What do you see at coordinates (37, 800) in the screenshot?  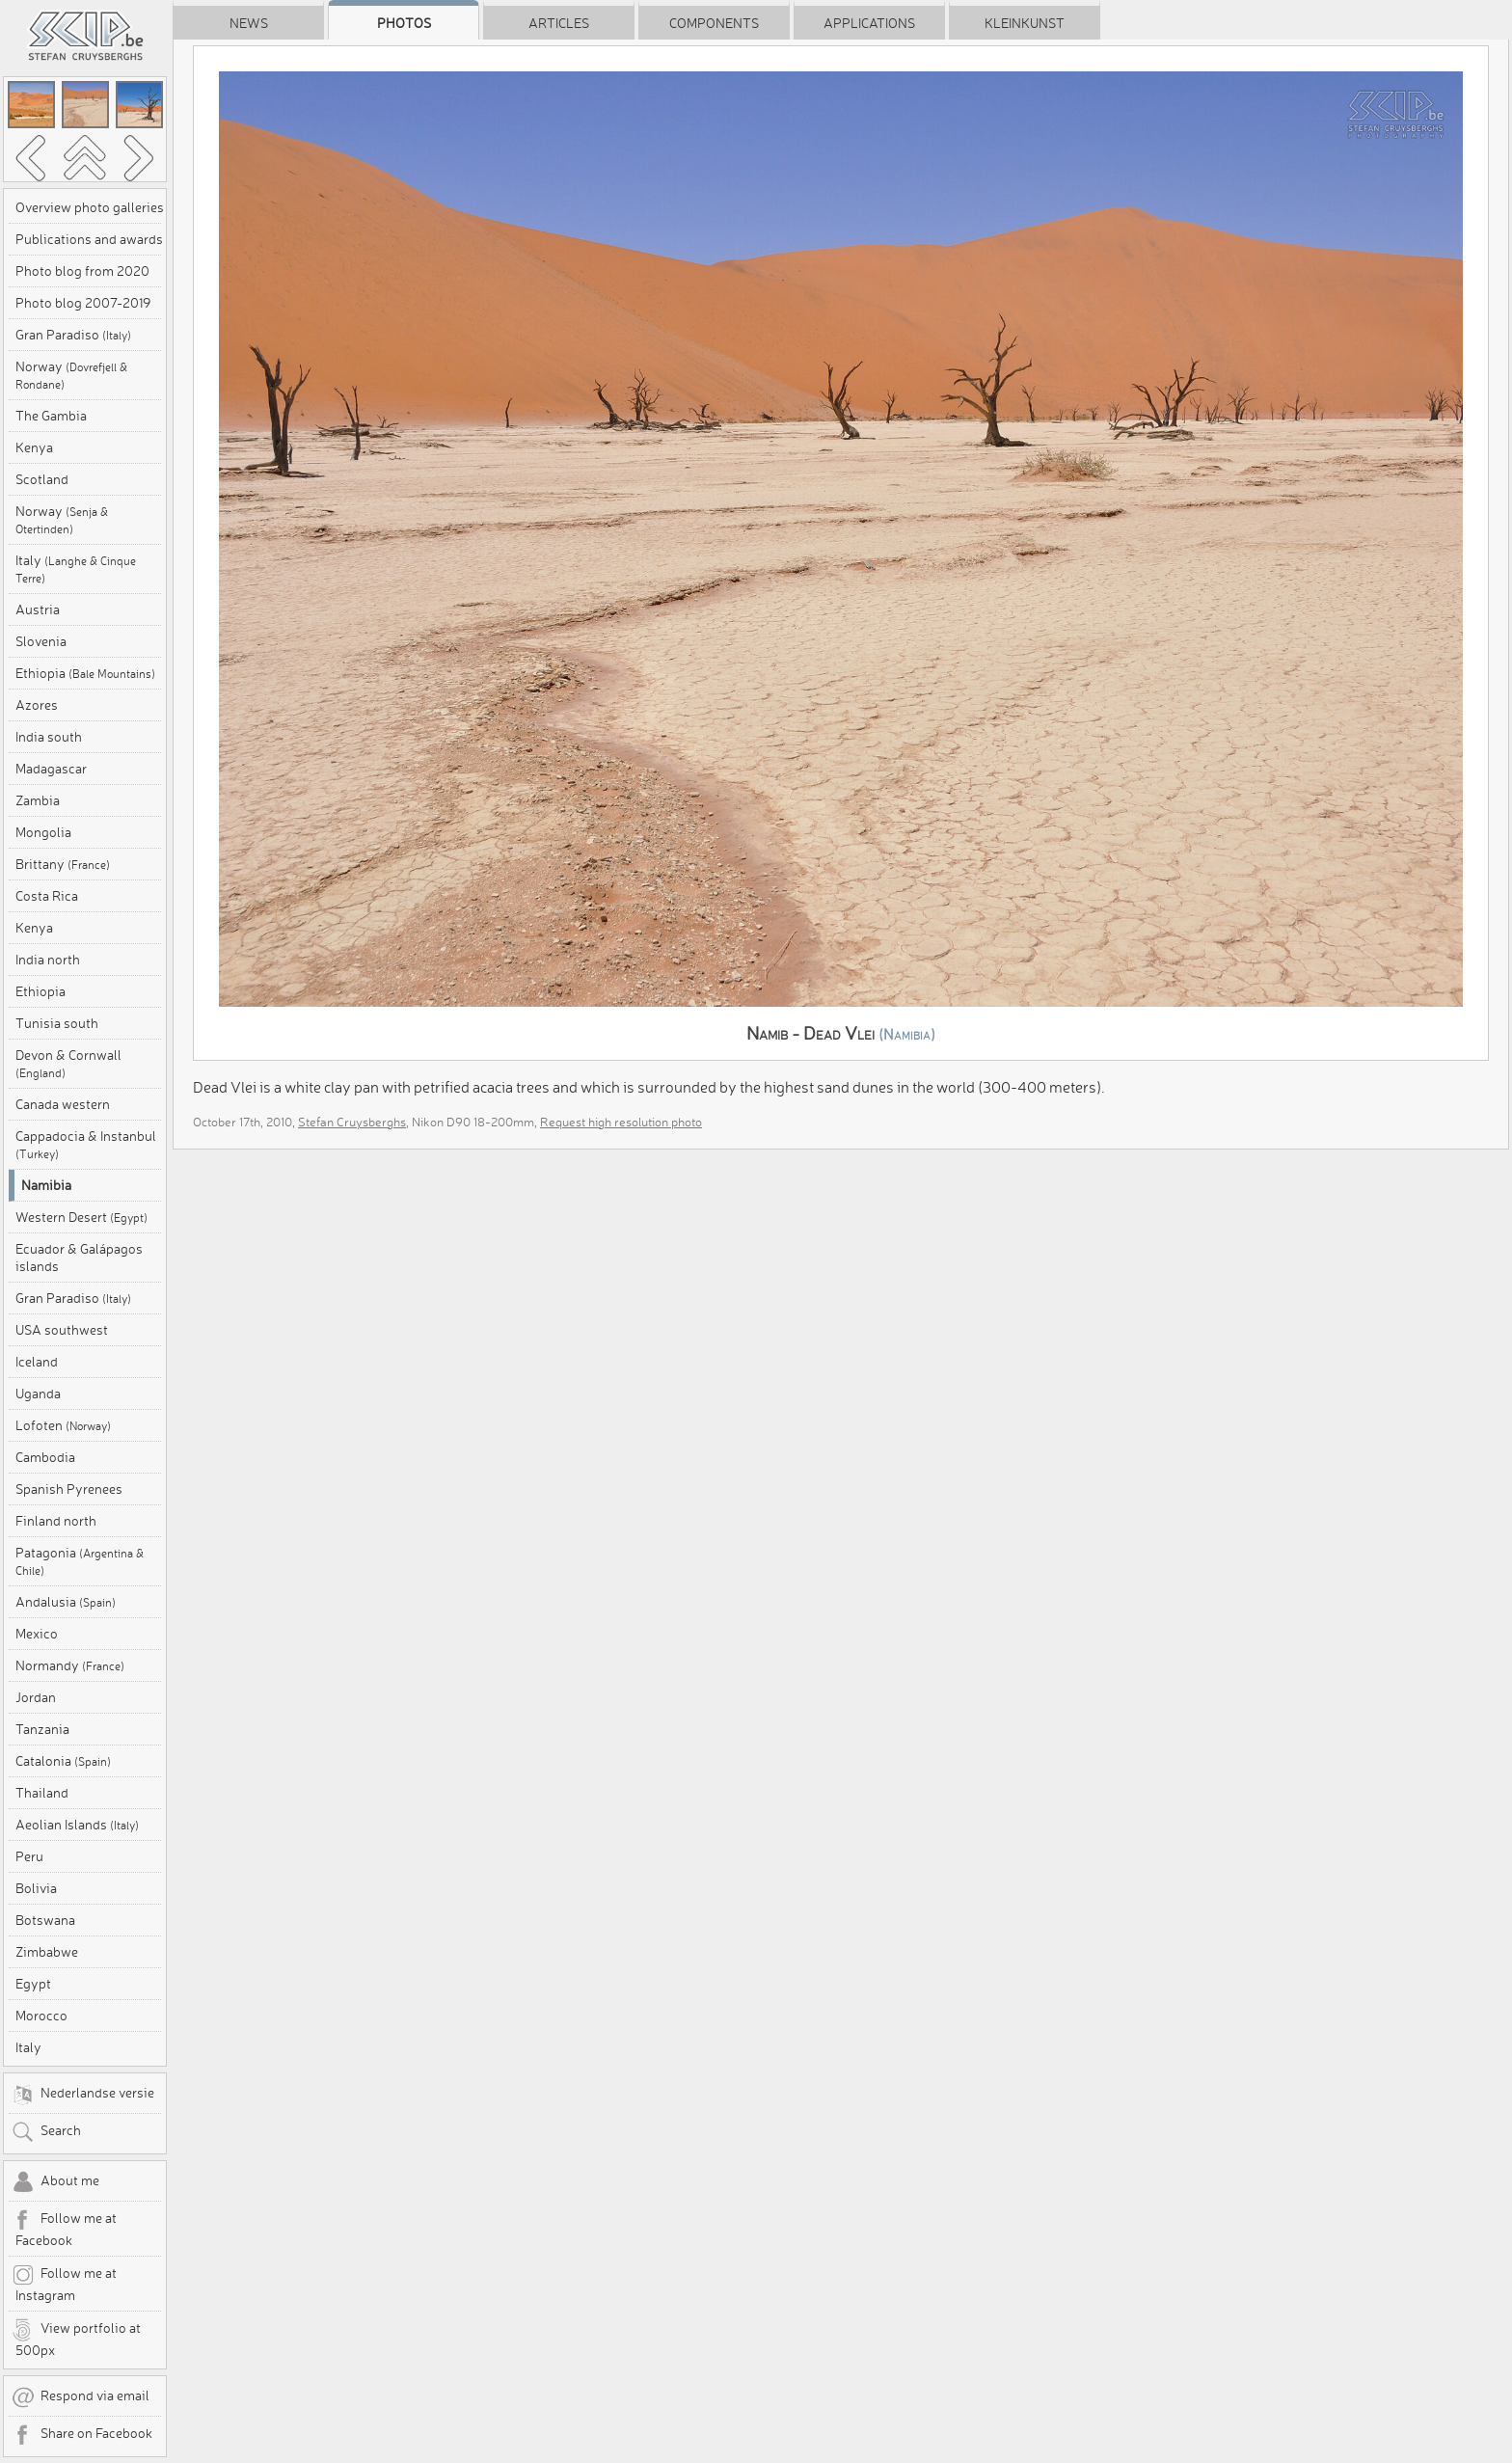 I see `Zambia` at bounding box center [37, 800].